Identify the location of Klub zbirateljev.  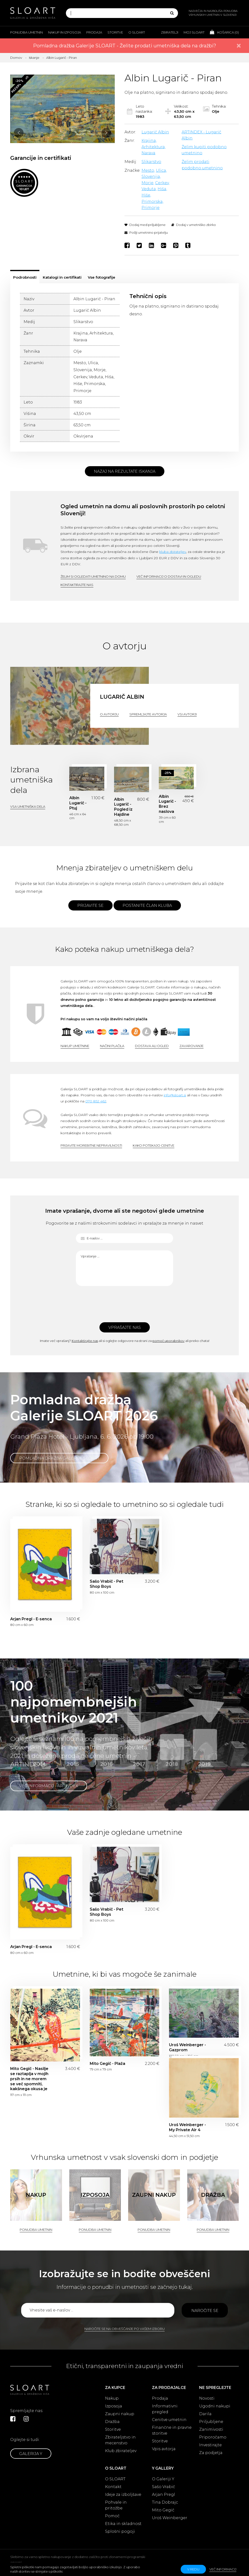
(120, 2450).